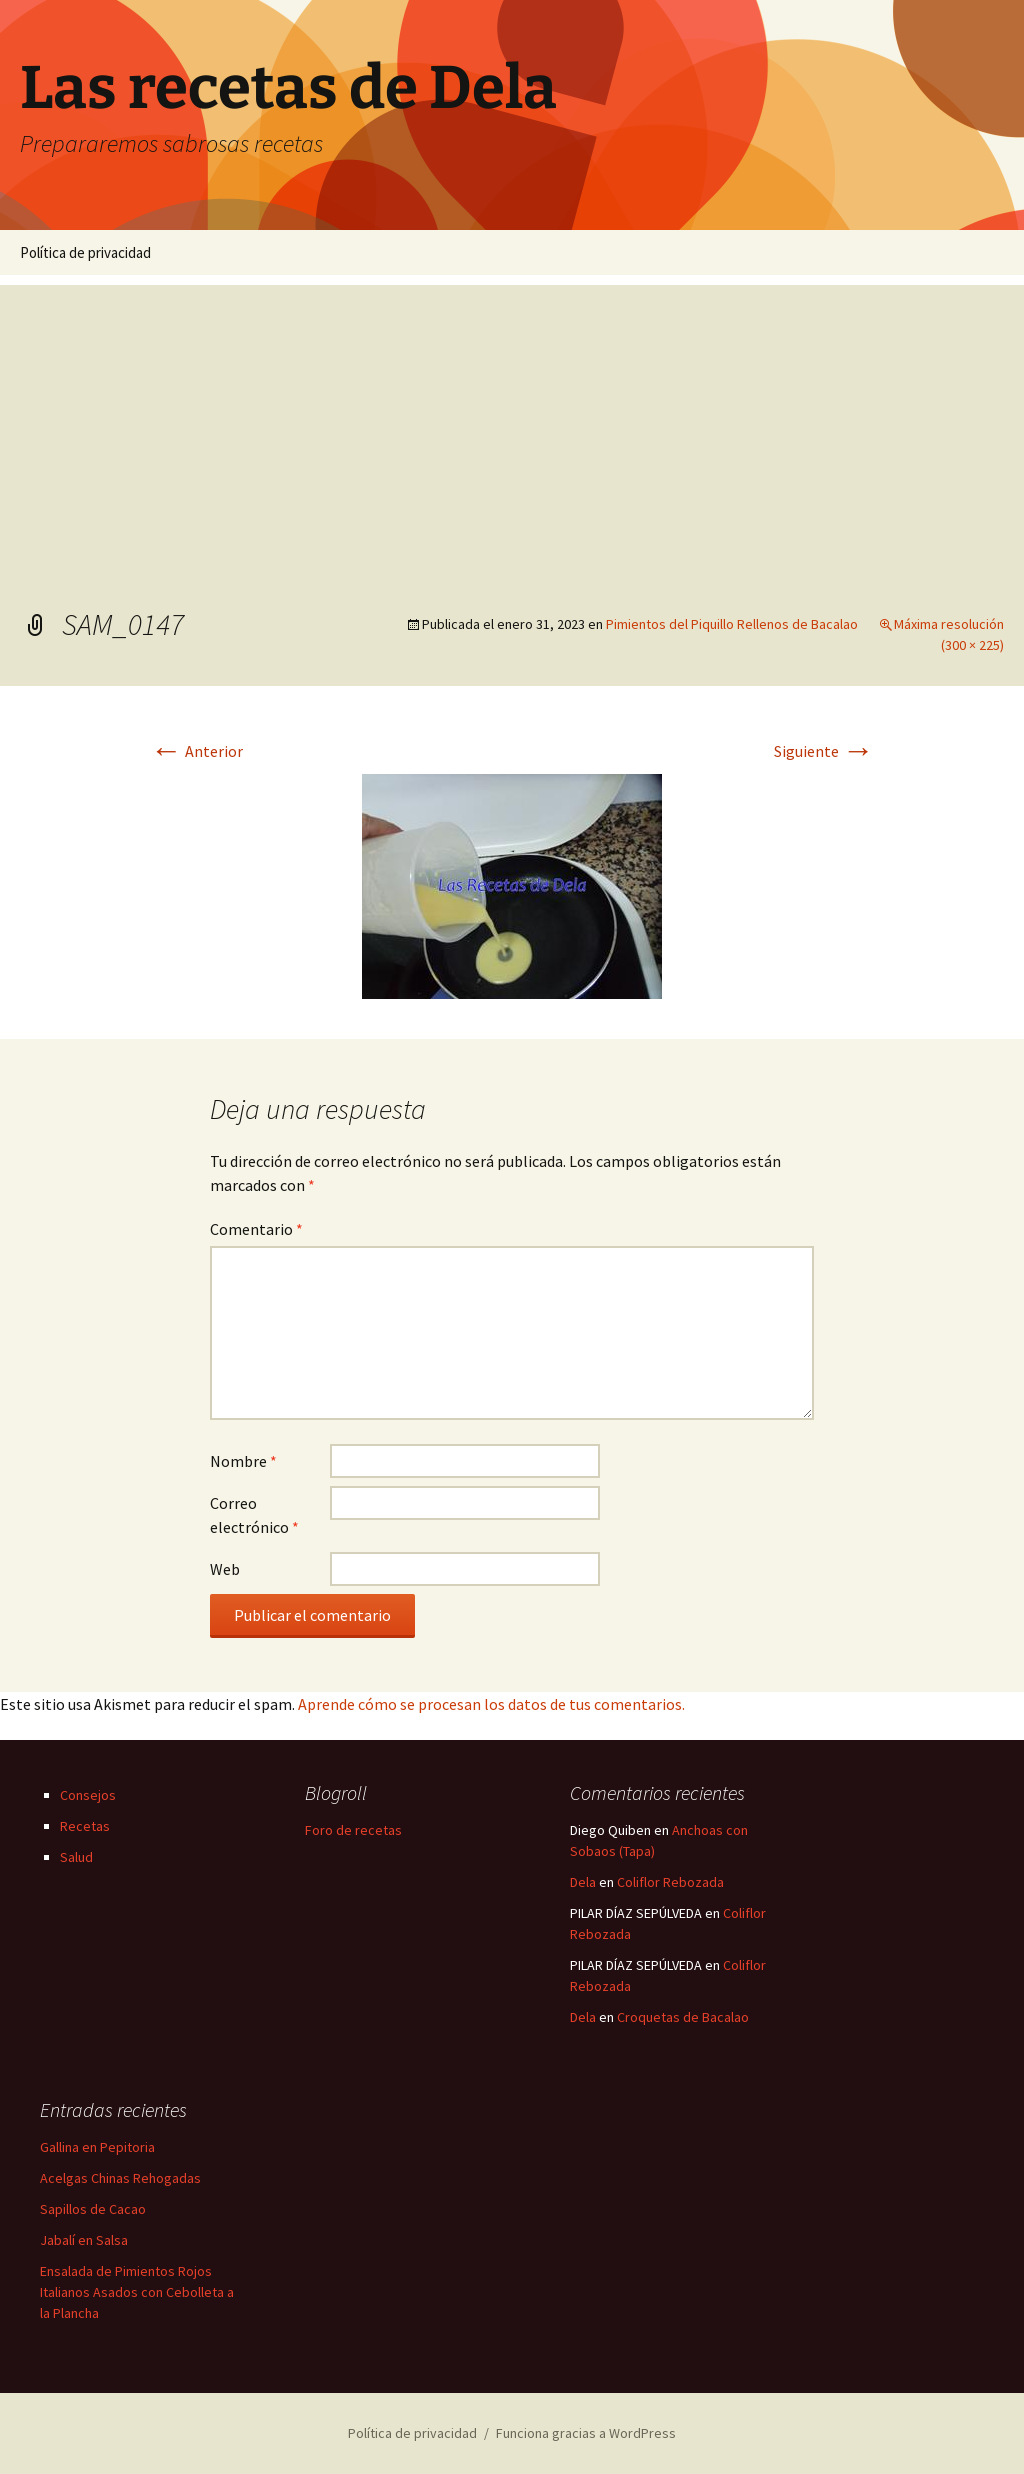 This screenshot has height=2474, width=1024. Describe the element at coordinates (353, 1830) in the screenshot. I see `Foro de recetas` at that location.